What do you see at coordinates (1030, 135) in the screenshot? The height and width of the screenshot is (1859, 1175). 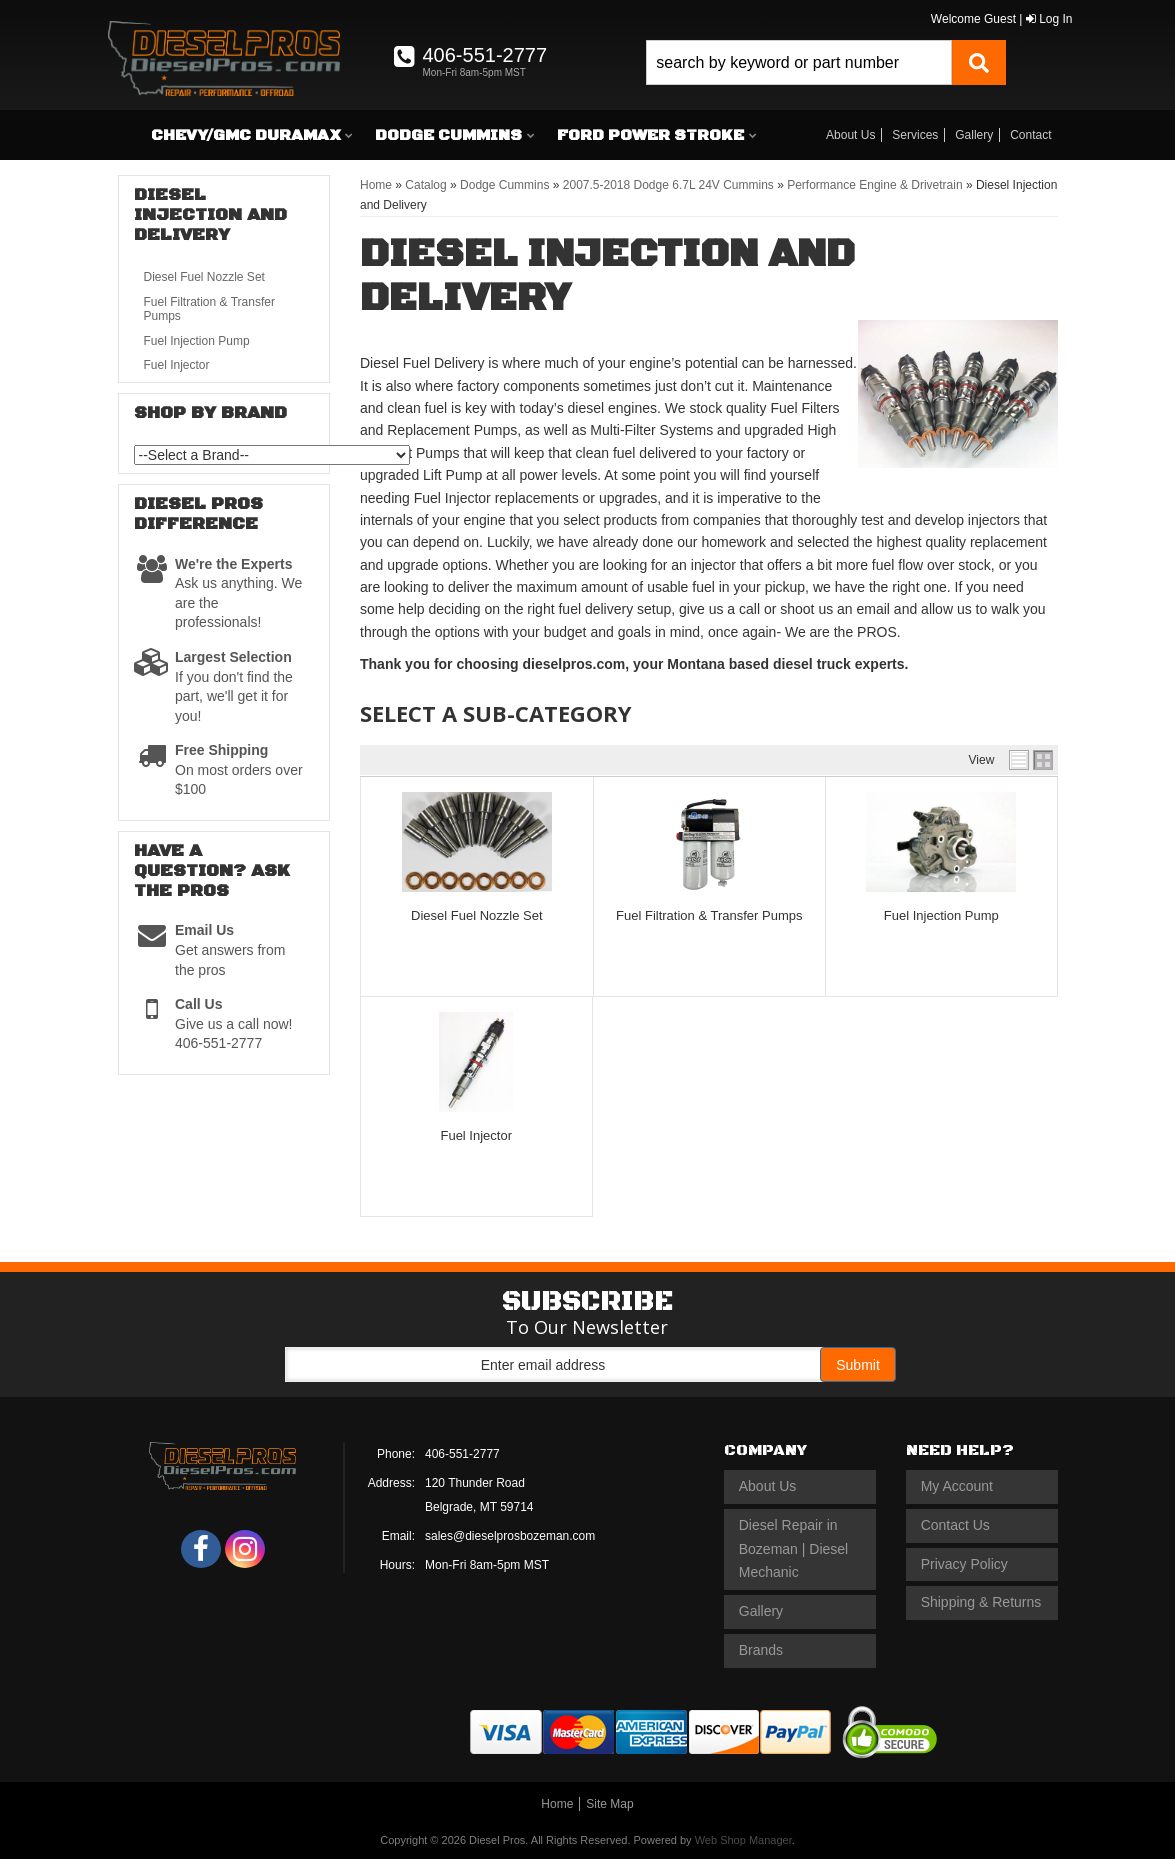 I see `Contact` at bounding box center [1030, 135].